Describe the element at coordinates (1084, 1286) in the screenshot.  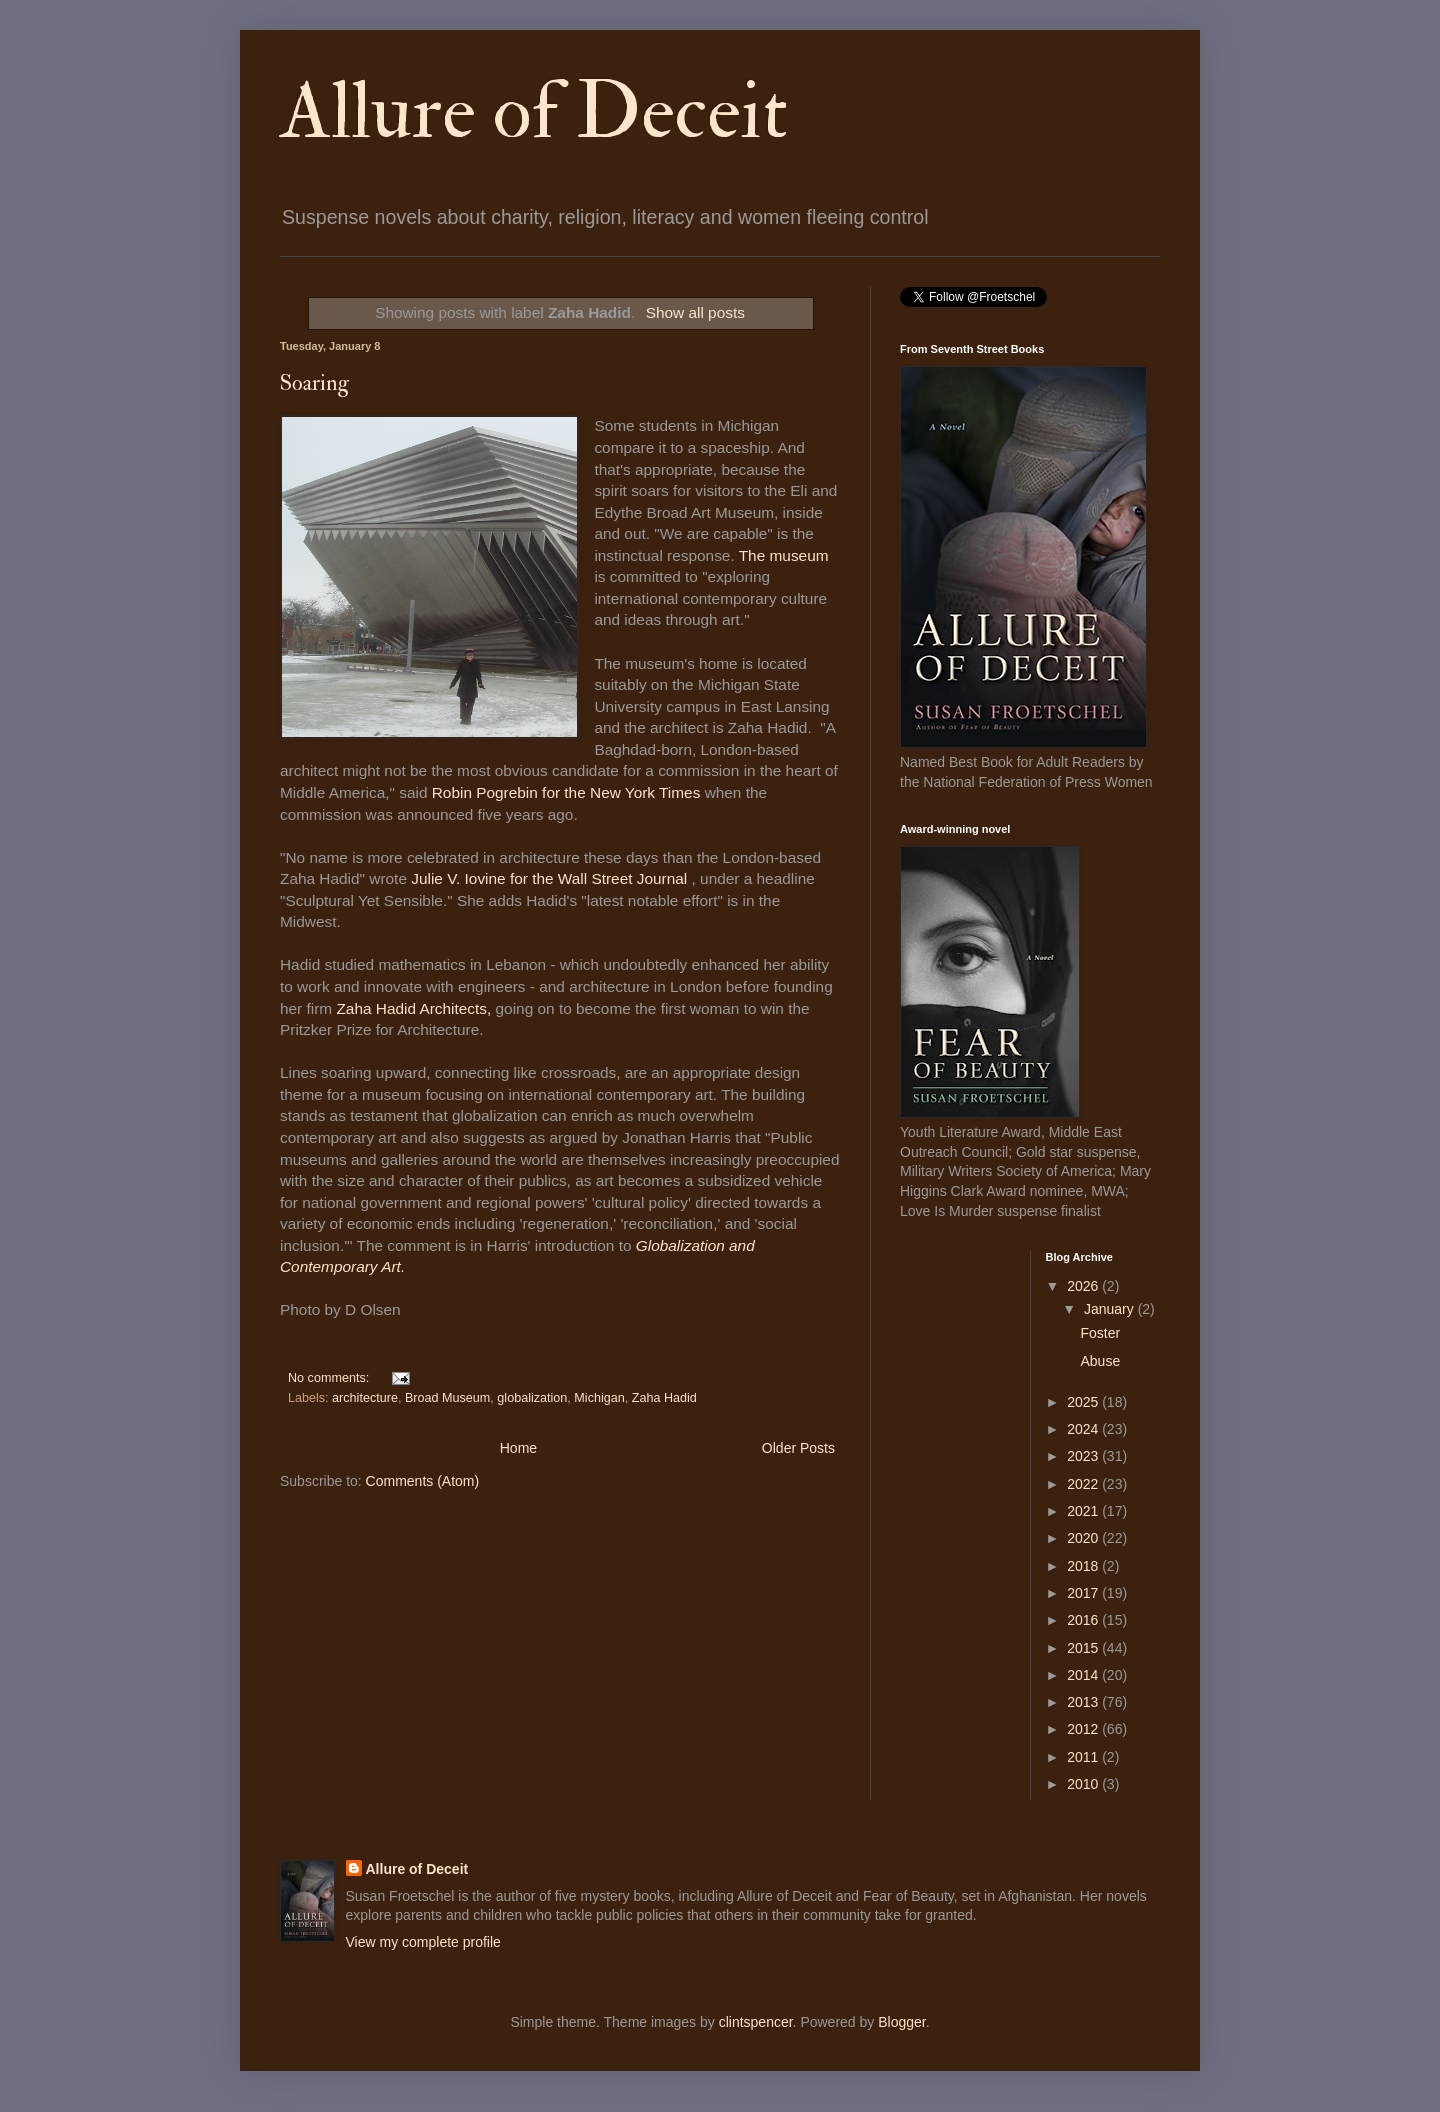
I see `2026` at that location.